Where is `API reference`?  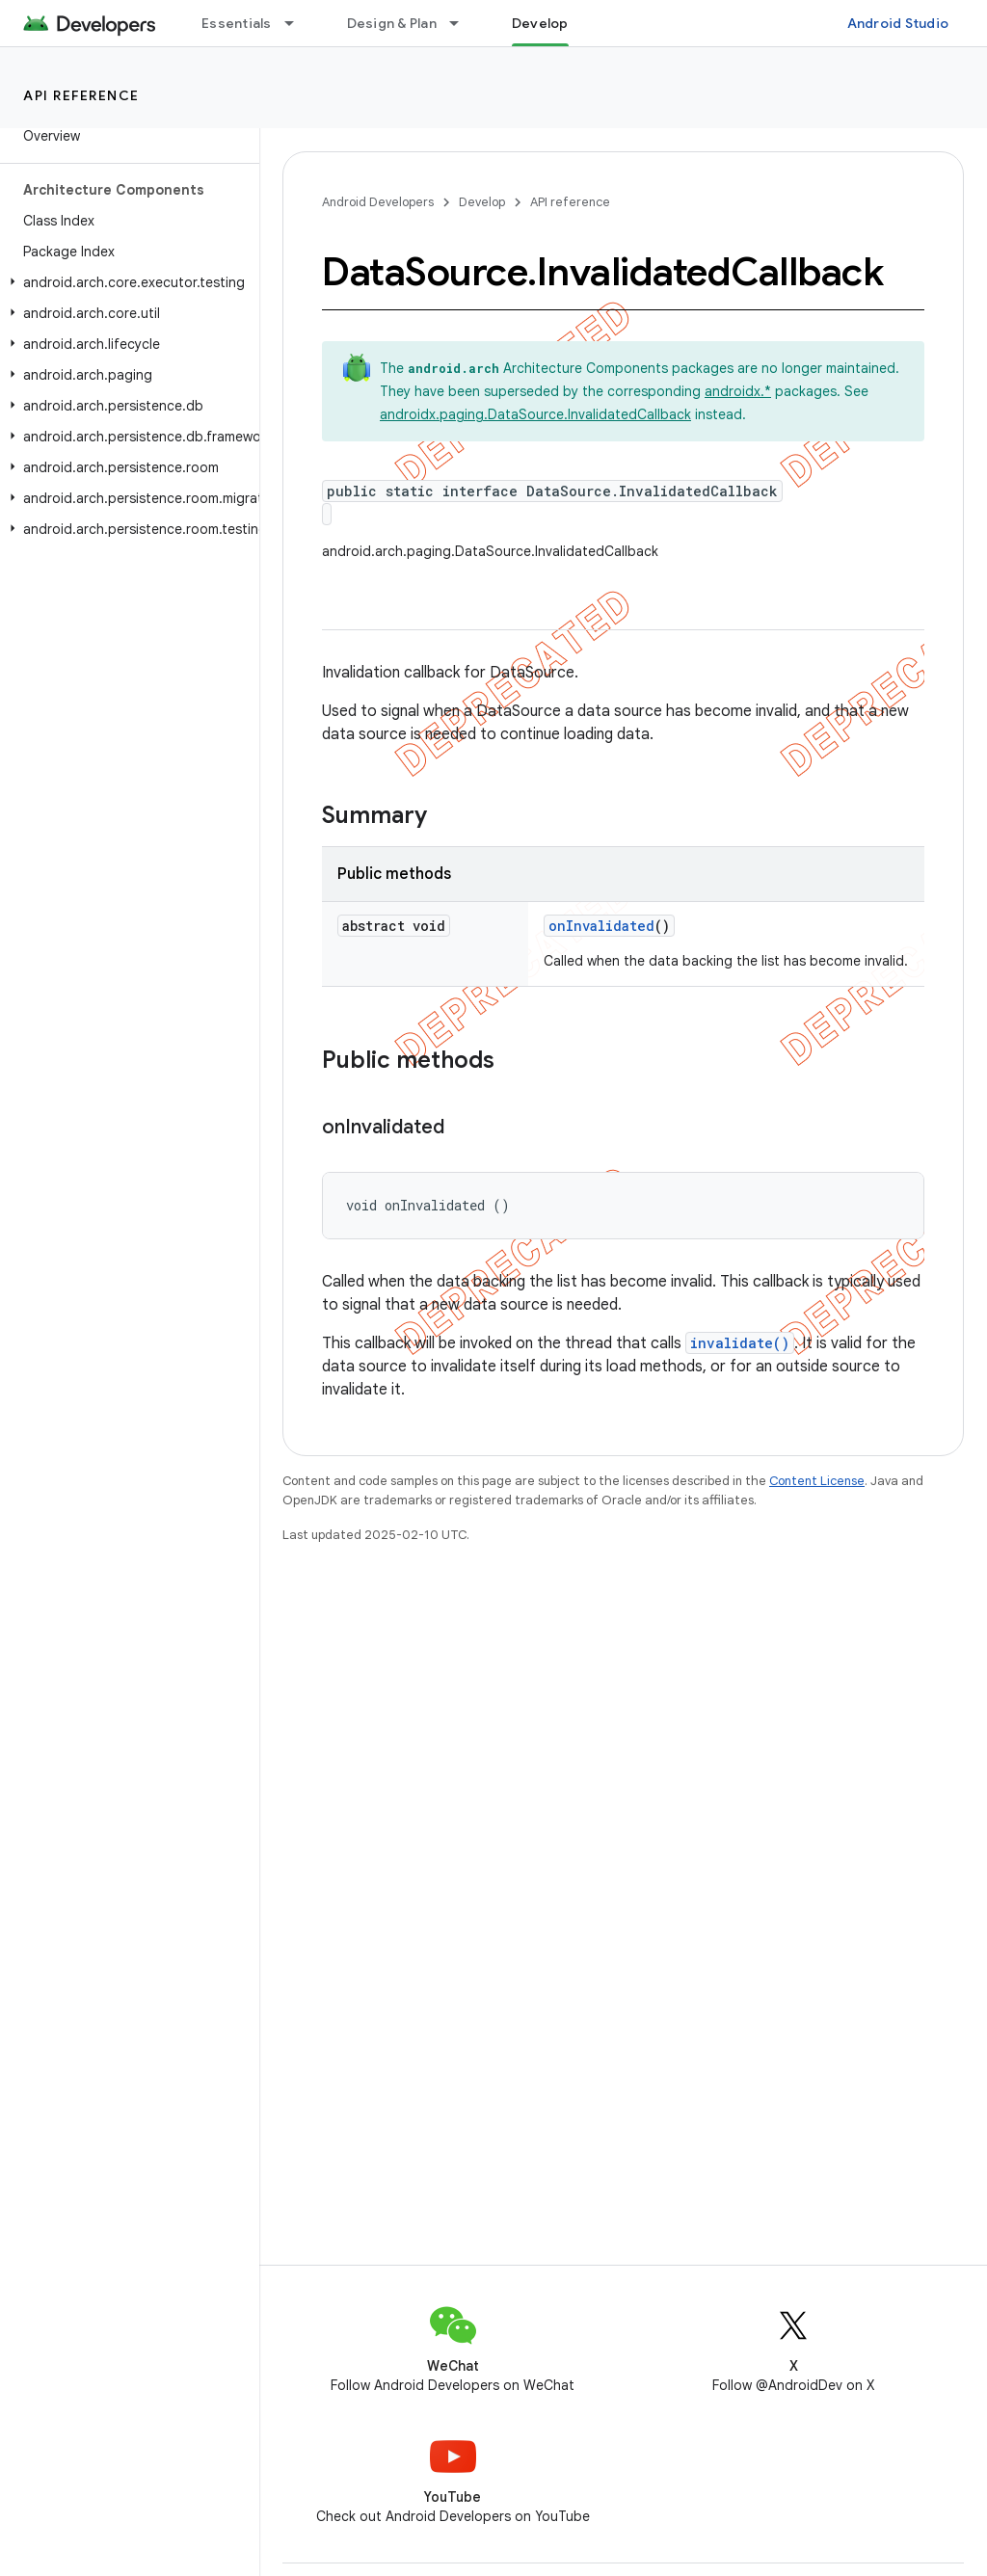 API reference is located at coordinates (81, 95).